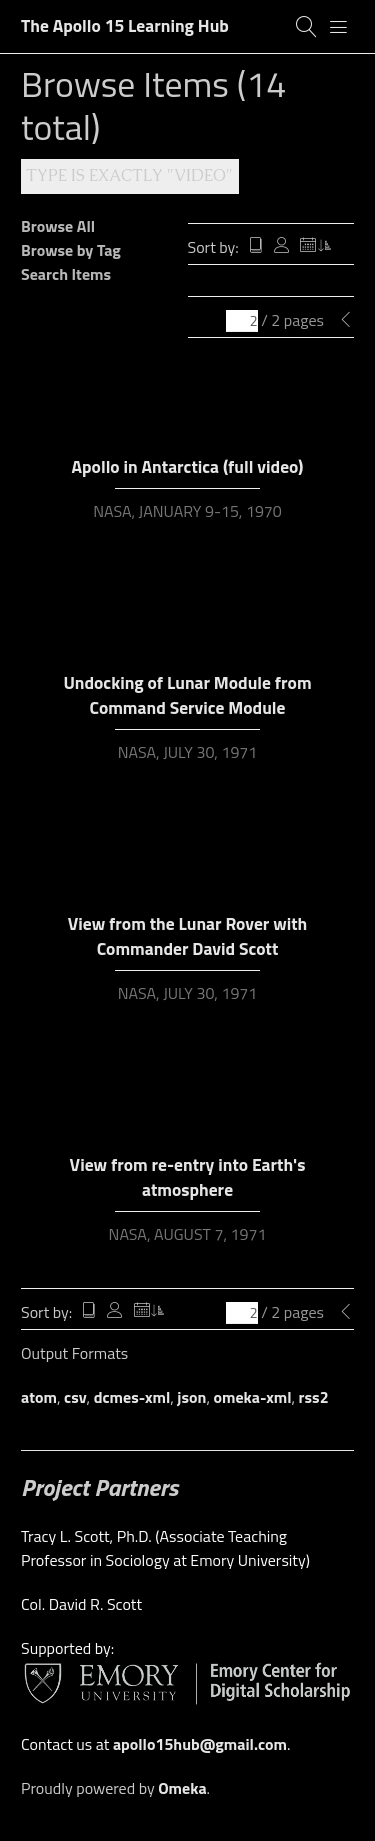 The height and width of the screenshot is (1841, 375). I want to click on dcmes-xml, so click(132, 1397).